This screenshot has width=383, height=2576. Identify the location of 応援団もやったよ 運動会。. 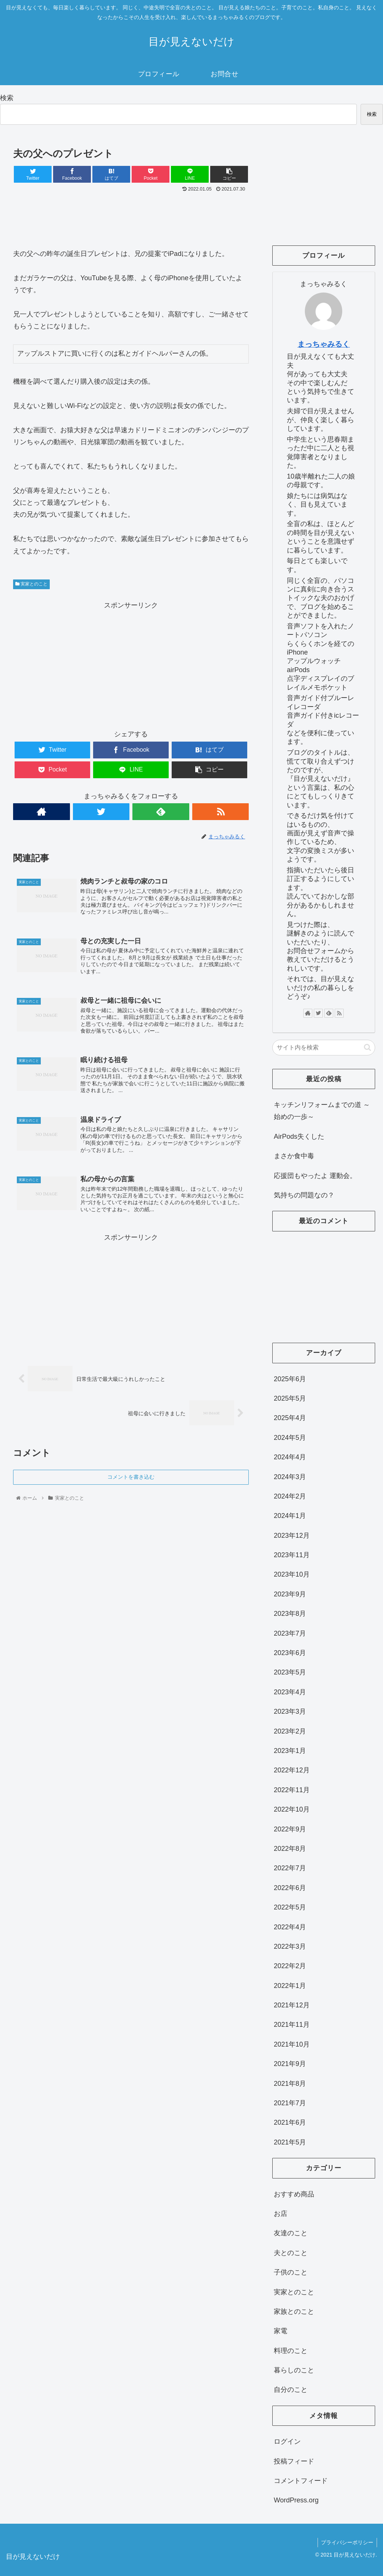
(315, 1175).